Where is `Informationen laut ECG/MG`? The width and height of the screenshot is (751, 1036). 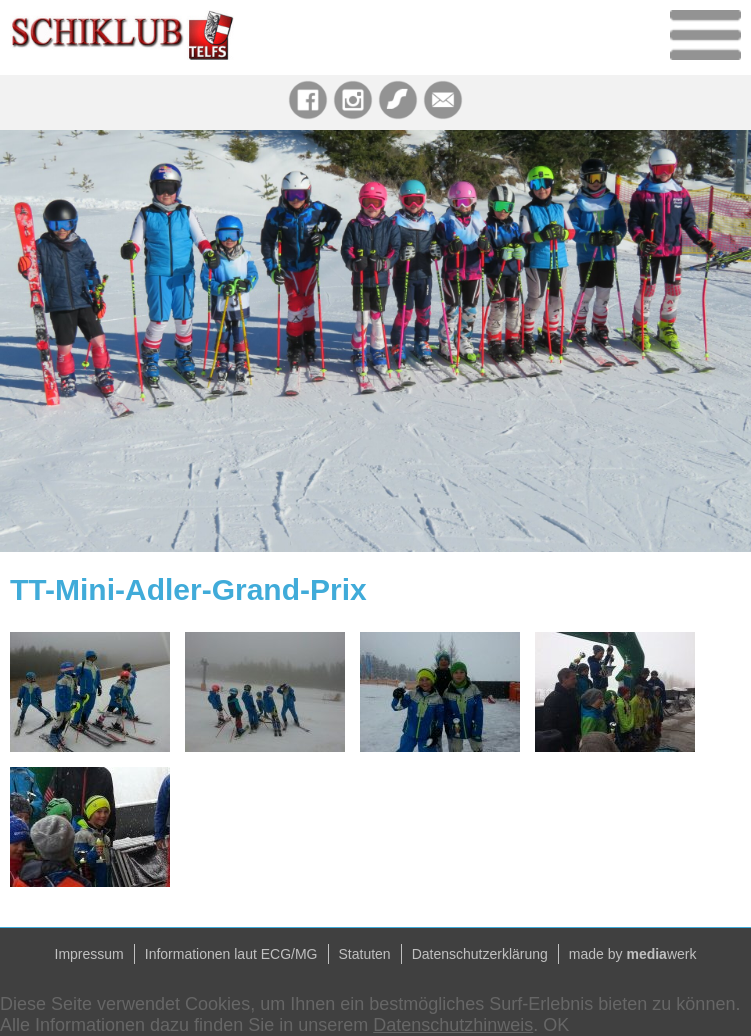 Informationen laut ECG/MG is located at coordinates (231, 954).